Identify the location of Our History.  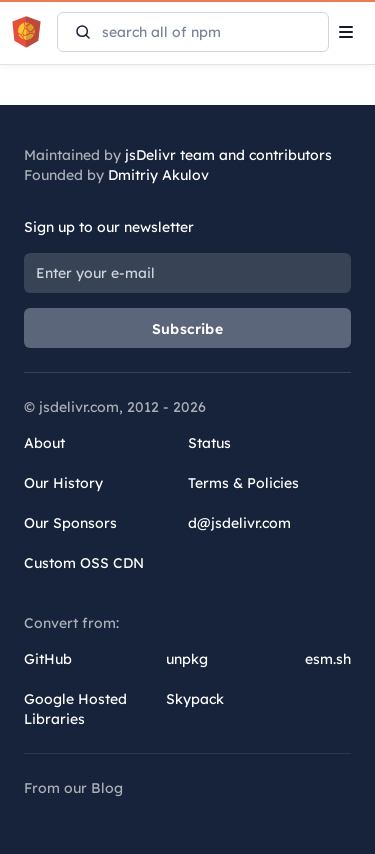
(63, 483).